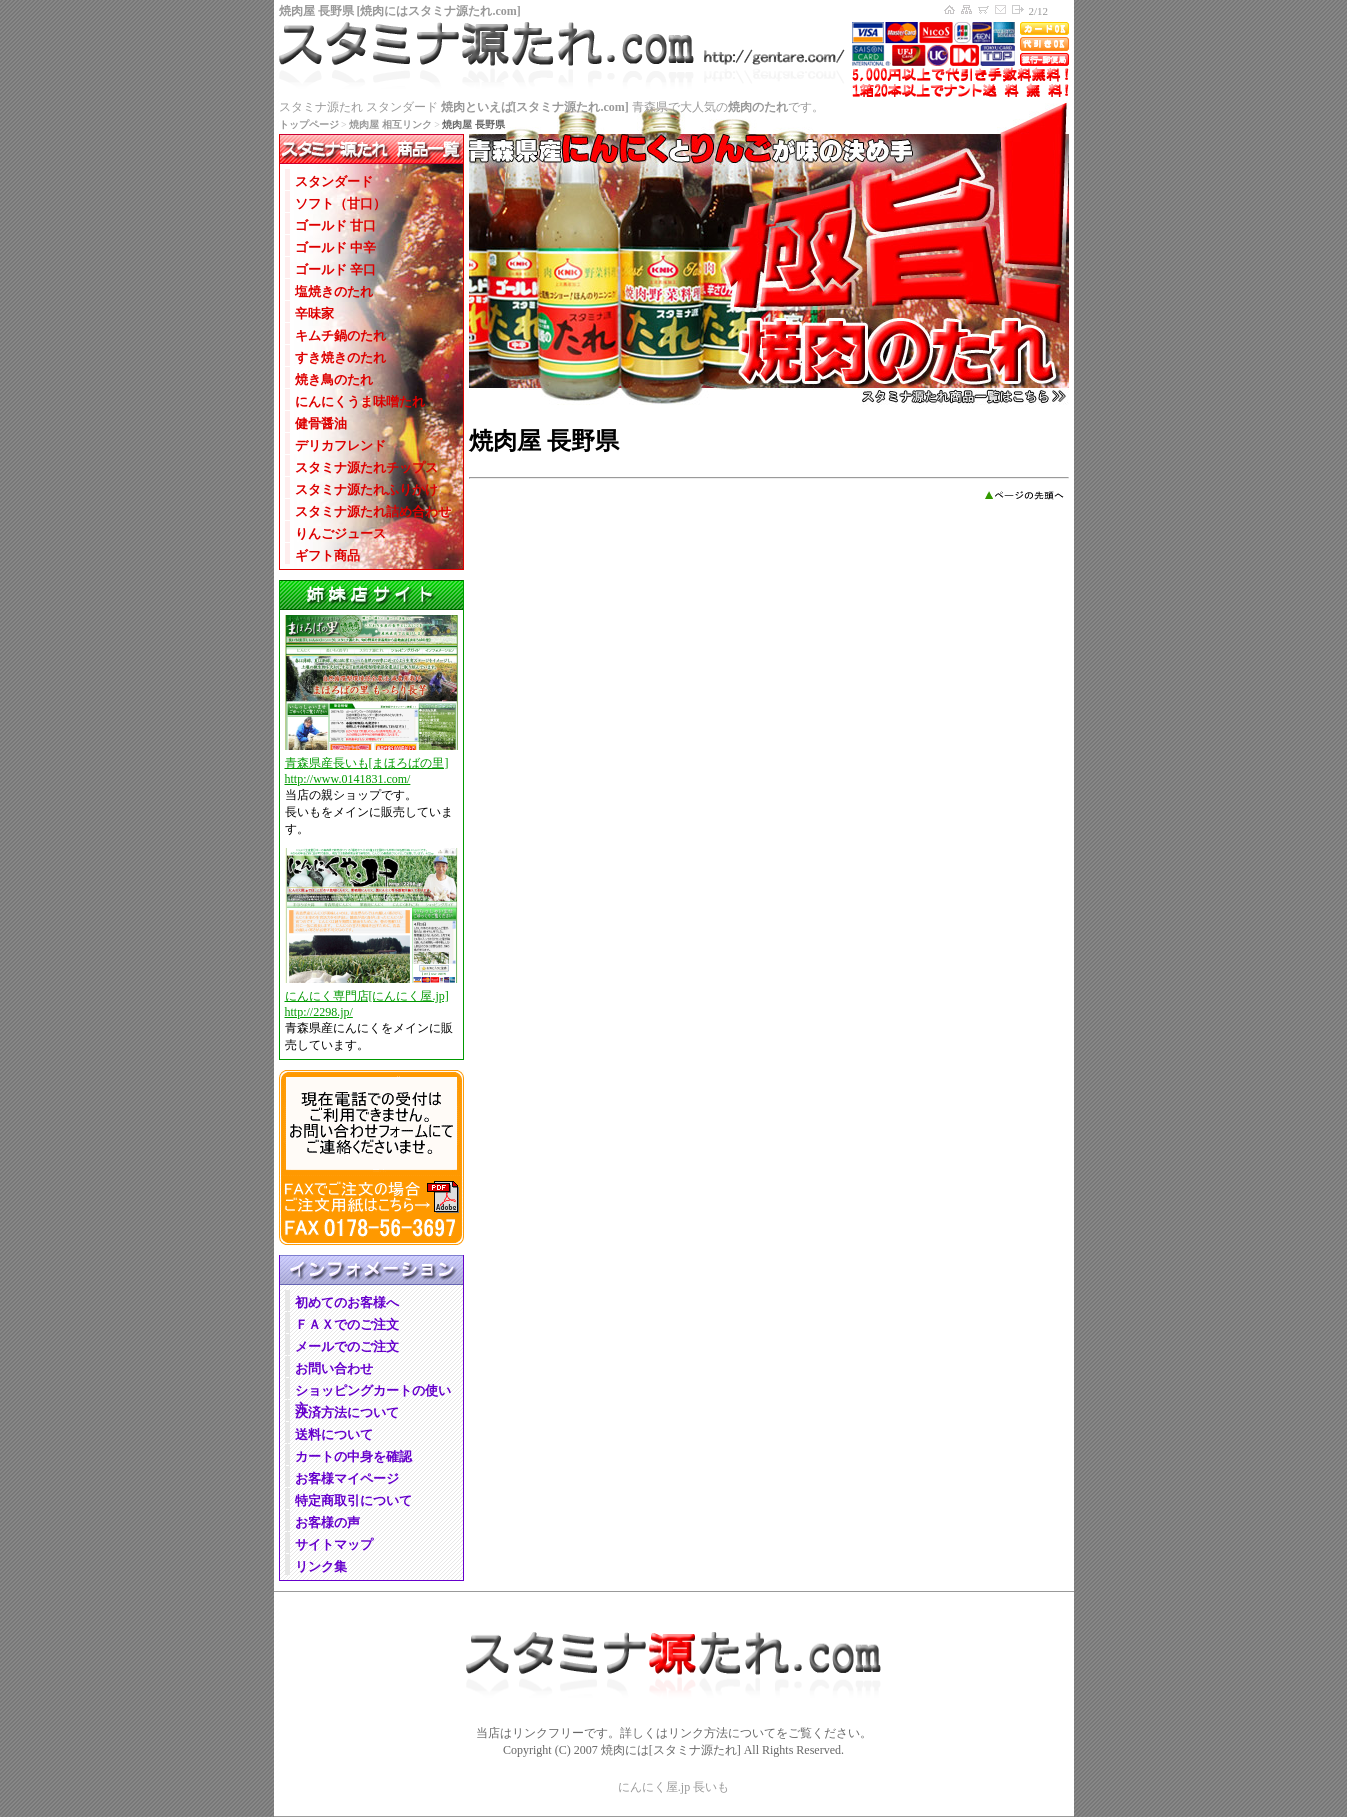  Describe the element at coordinates (367, 996) in the screenshot. I see `にんにく専門店[にんにく屋.jp]` at that location.